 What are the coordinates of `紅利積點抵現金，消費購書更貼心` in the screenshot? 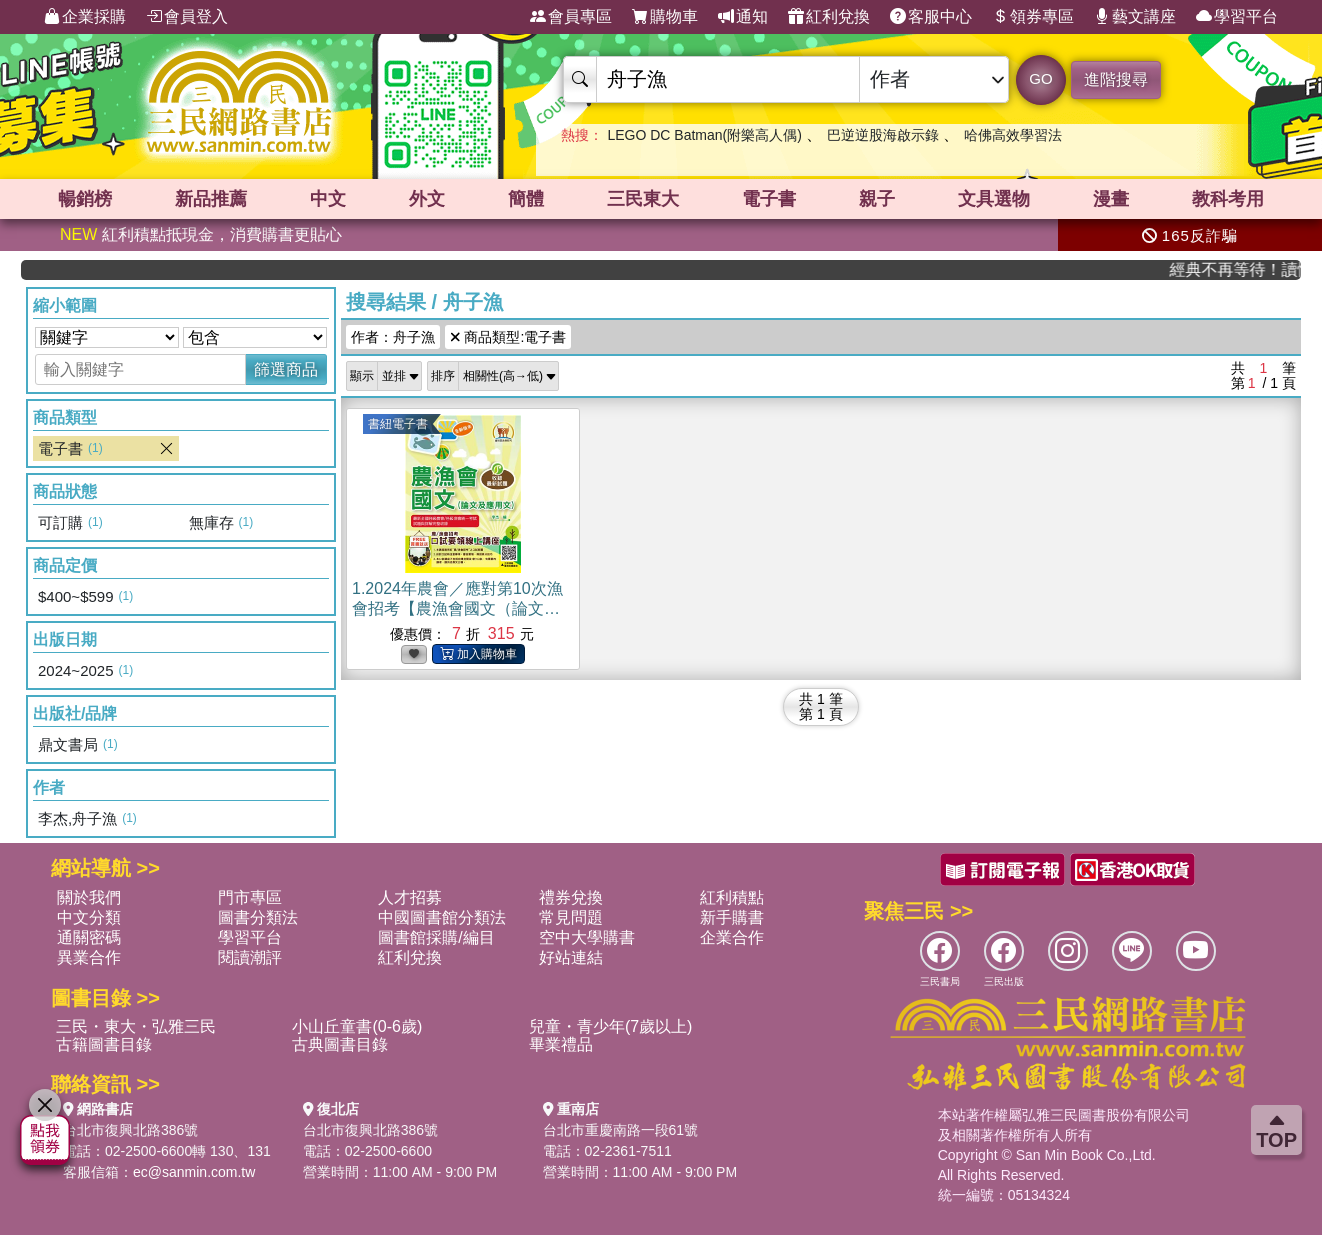 It's located at (201, 234).